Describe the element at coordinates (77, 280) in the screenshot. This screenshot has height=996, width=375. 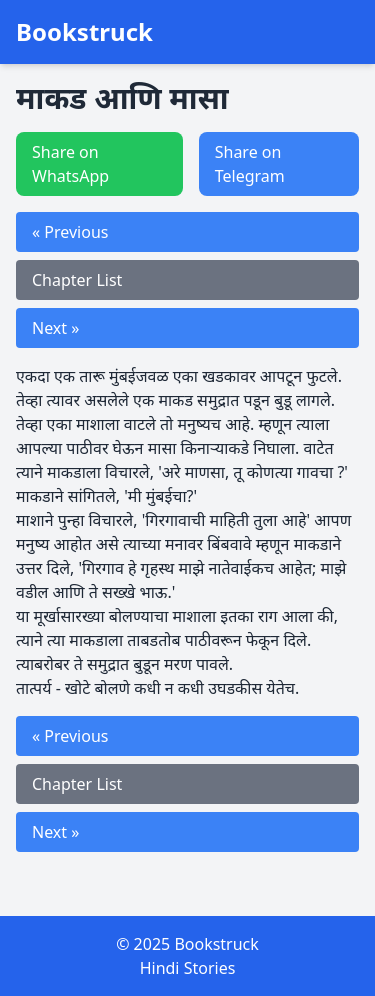
I see `Chapter List` at that location.